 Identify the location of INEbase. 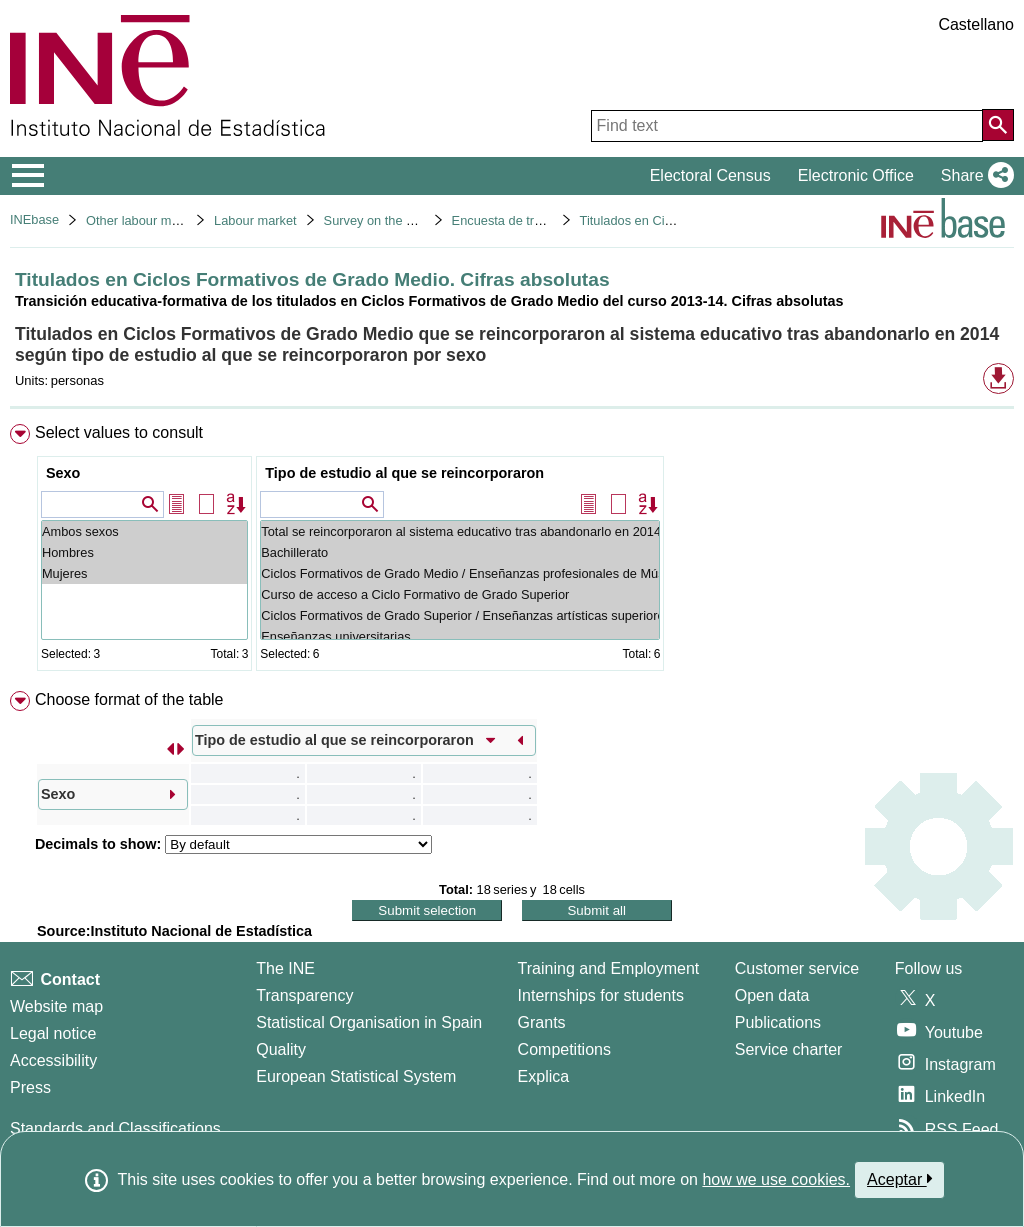
(34, 219).